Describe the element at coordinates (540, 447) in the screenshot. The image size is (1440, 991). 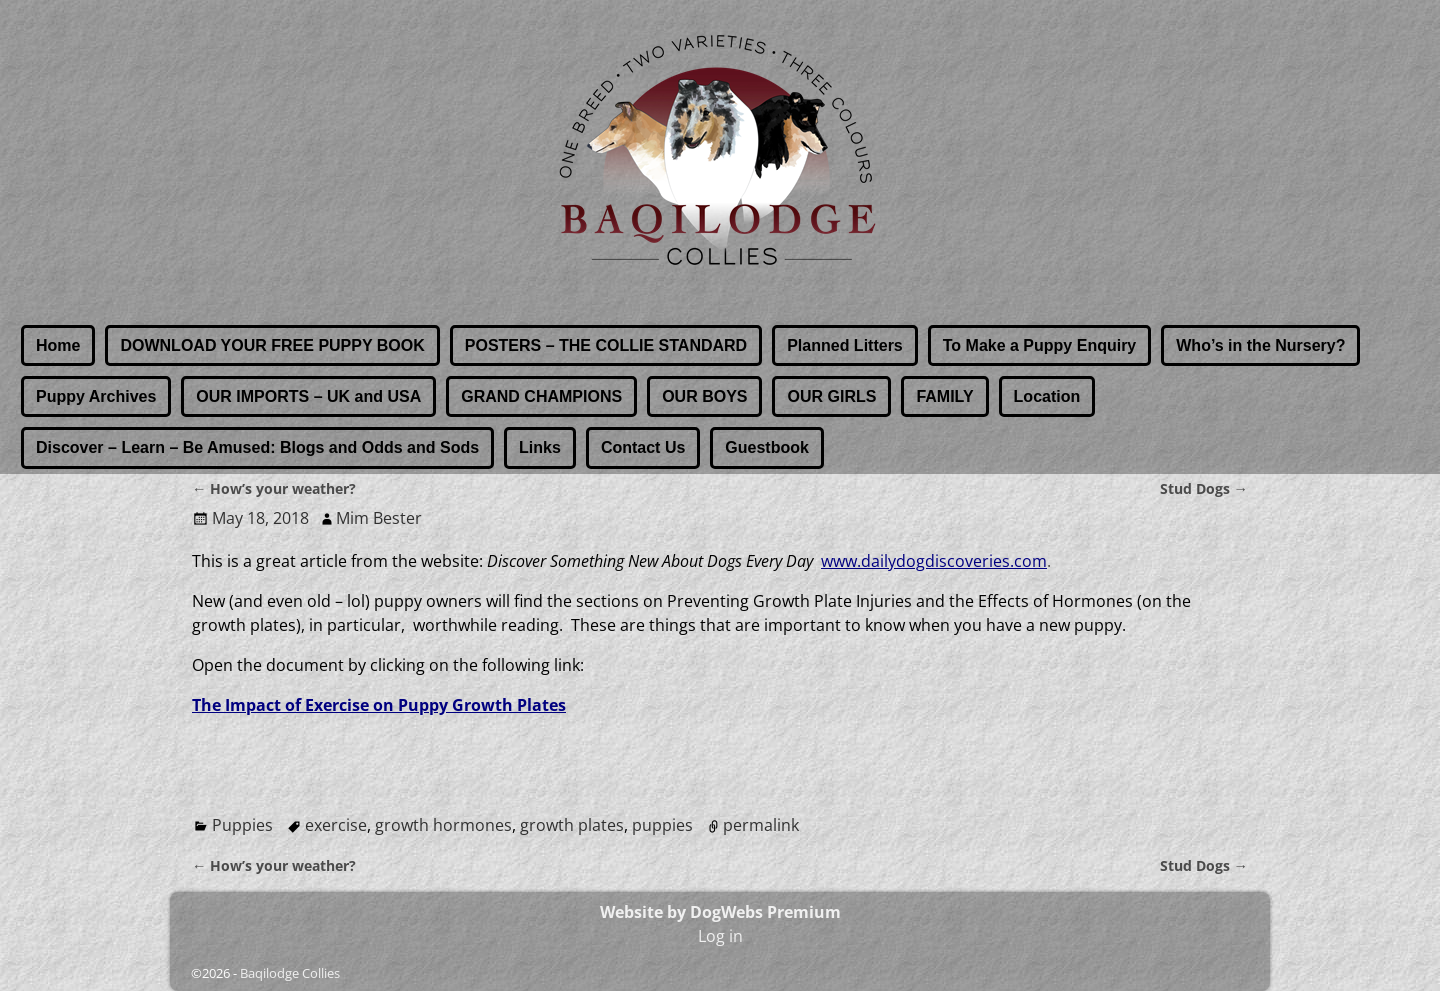
I see `Links` at that location.